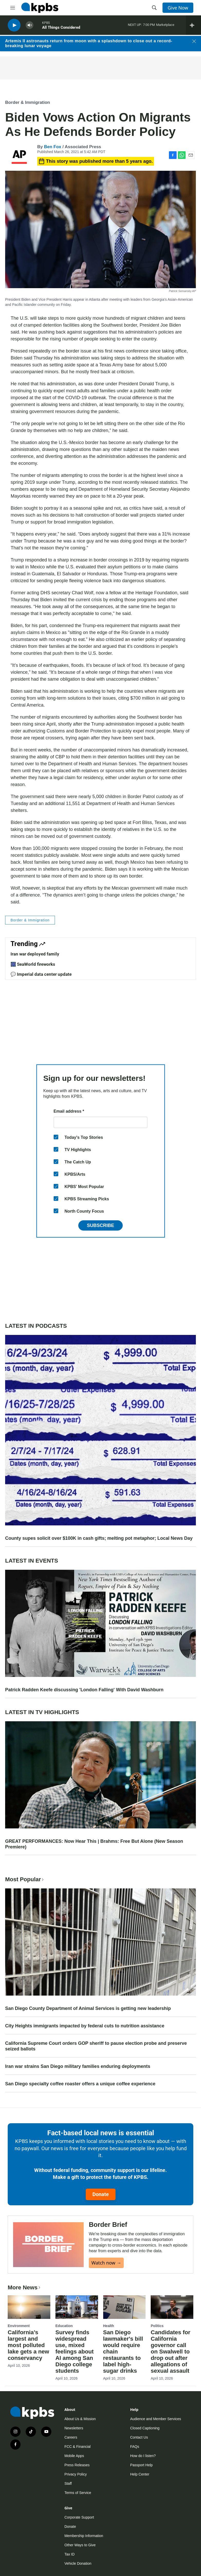 The width and height of the screenshot is (201, 2576). I want to click on Environment, so click(19, 2326).